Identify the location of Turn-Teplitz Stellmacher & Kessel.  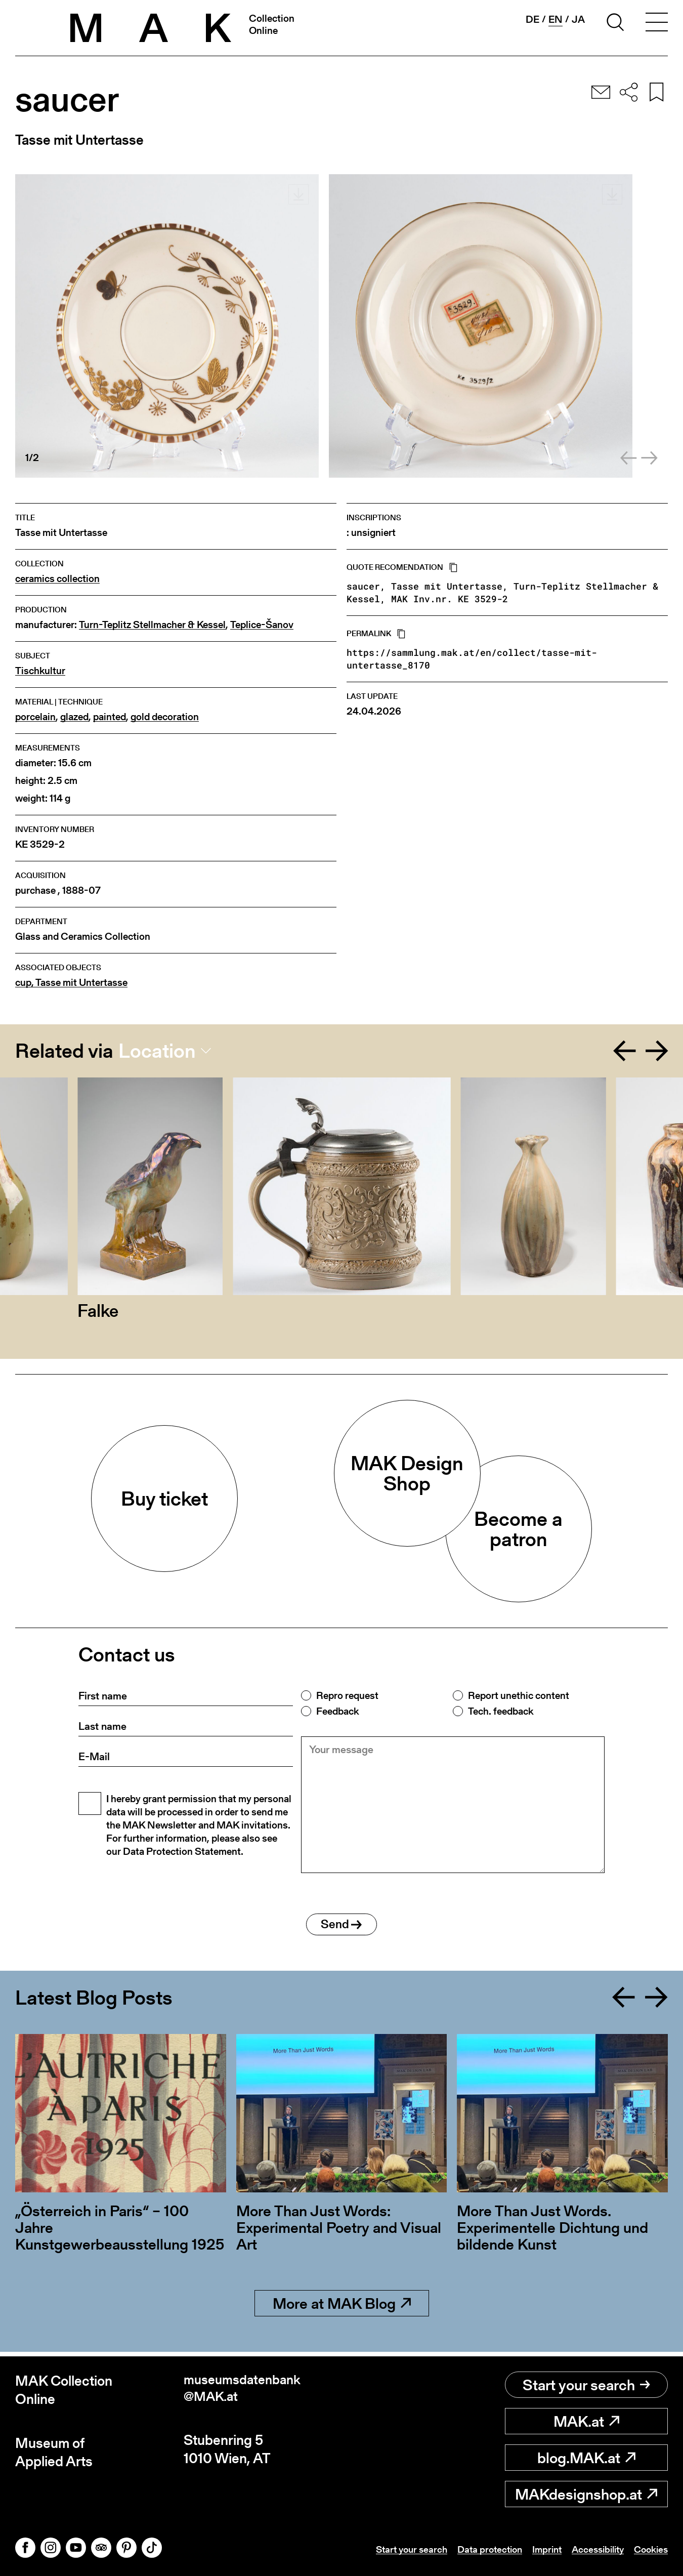
(152, 624).